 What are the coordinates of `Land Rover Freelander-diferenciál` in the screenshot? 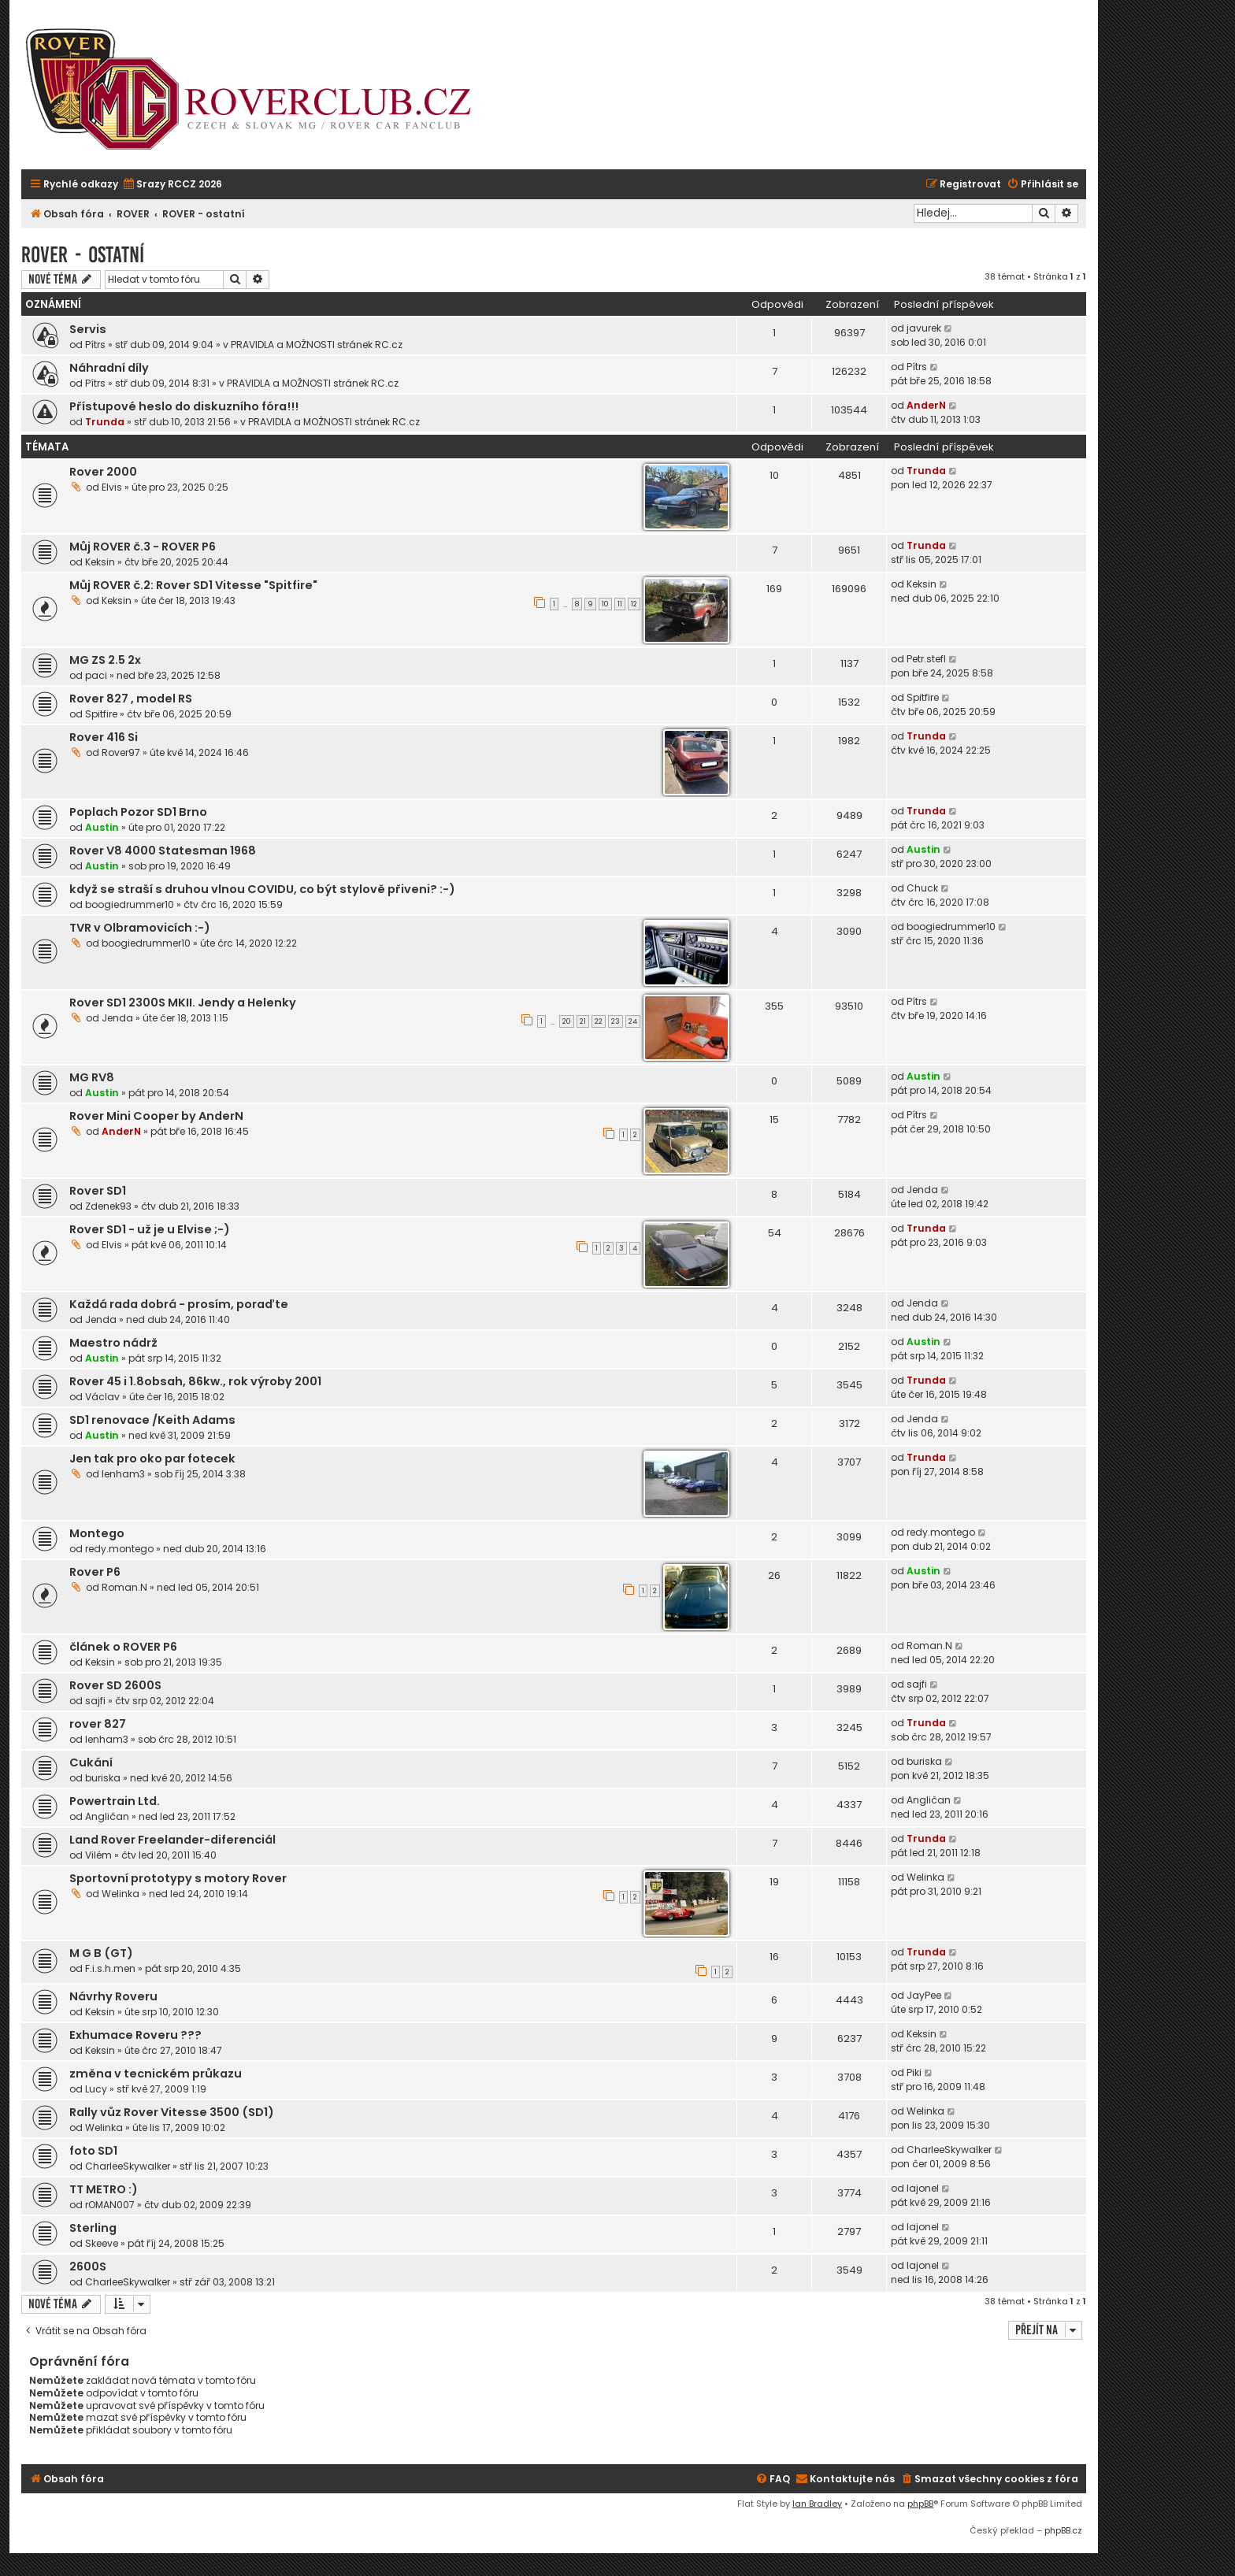 It's located at (172, 1840).